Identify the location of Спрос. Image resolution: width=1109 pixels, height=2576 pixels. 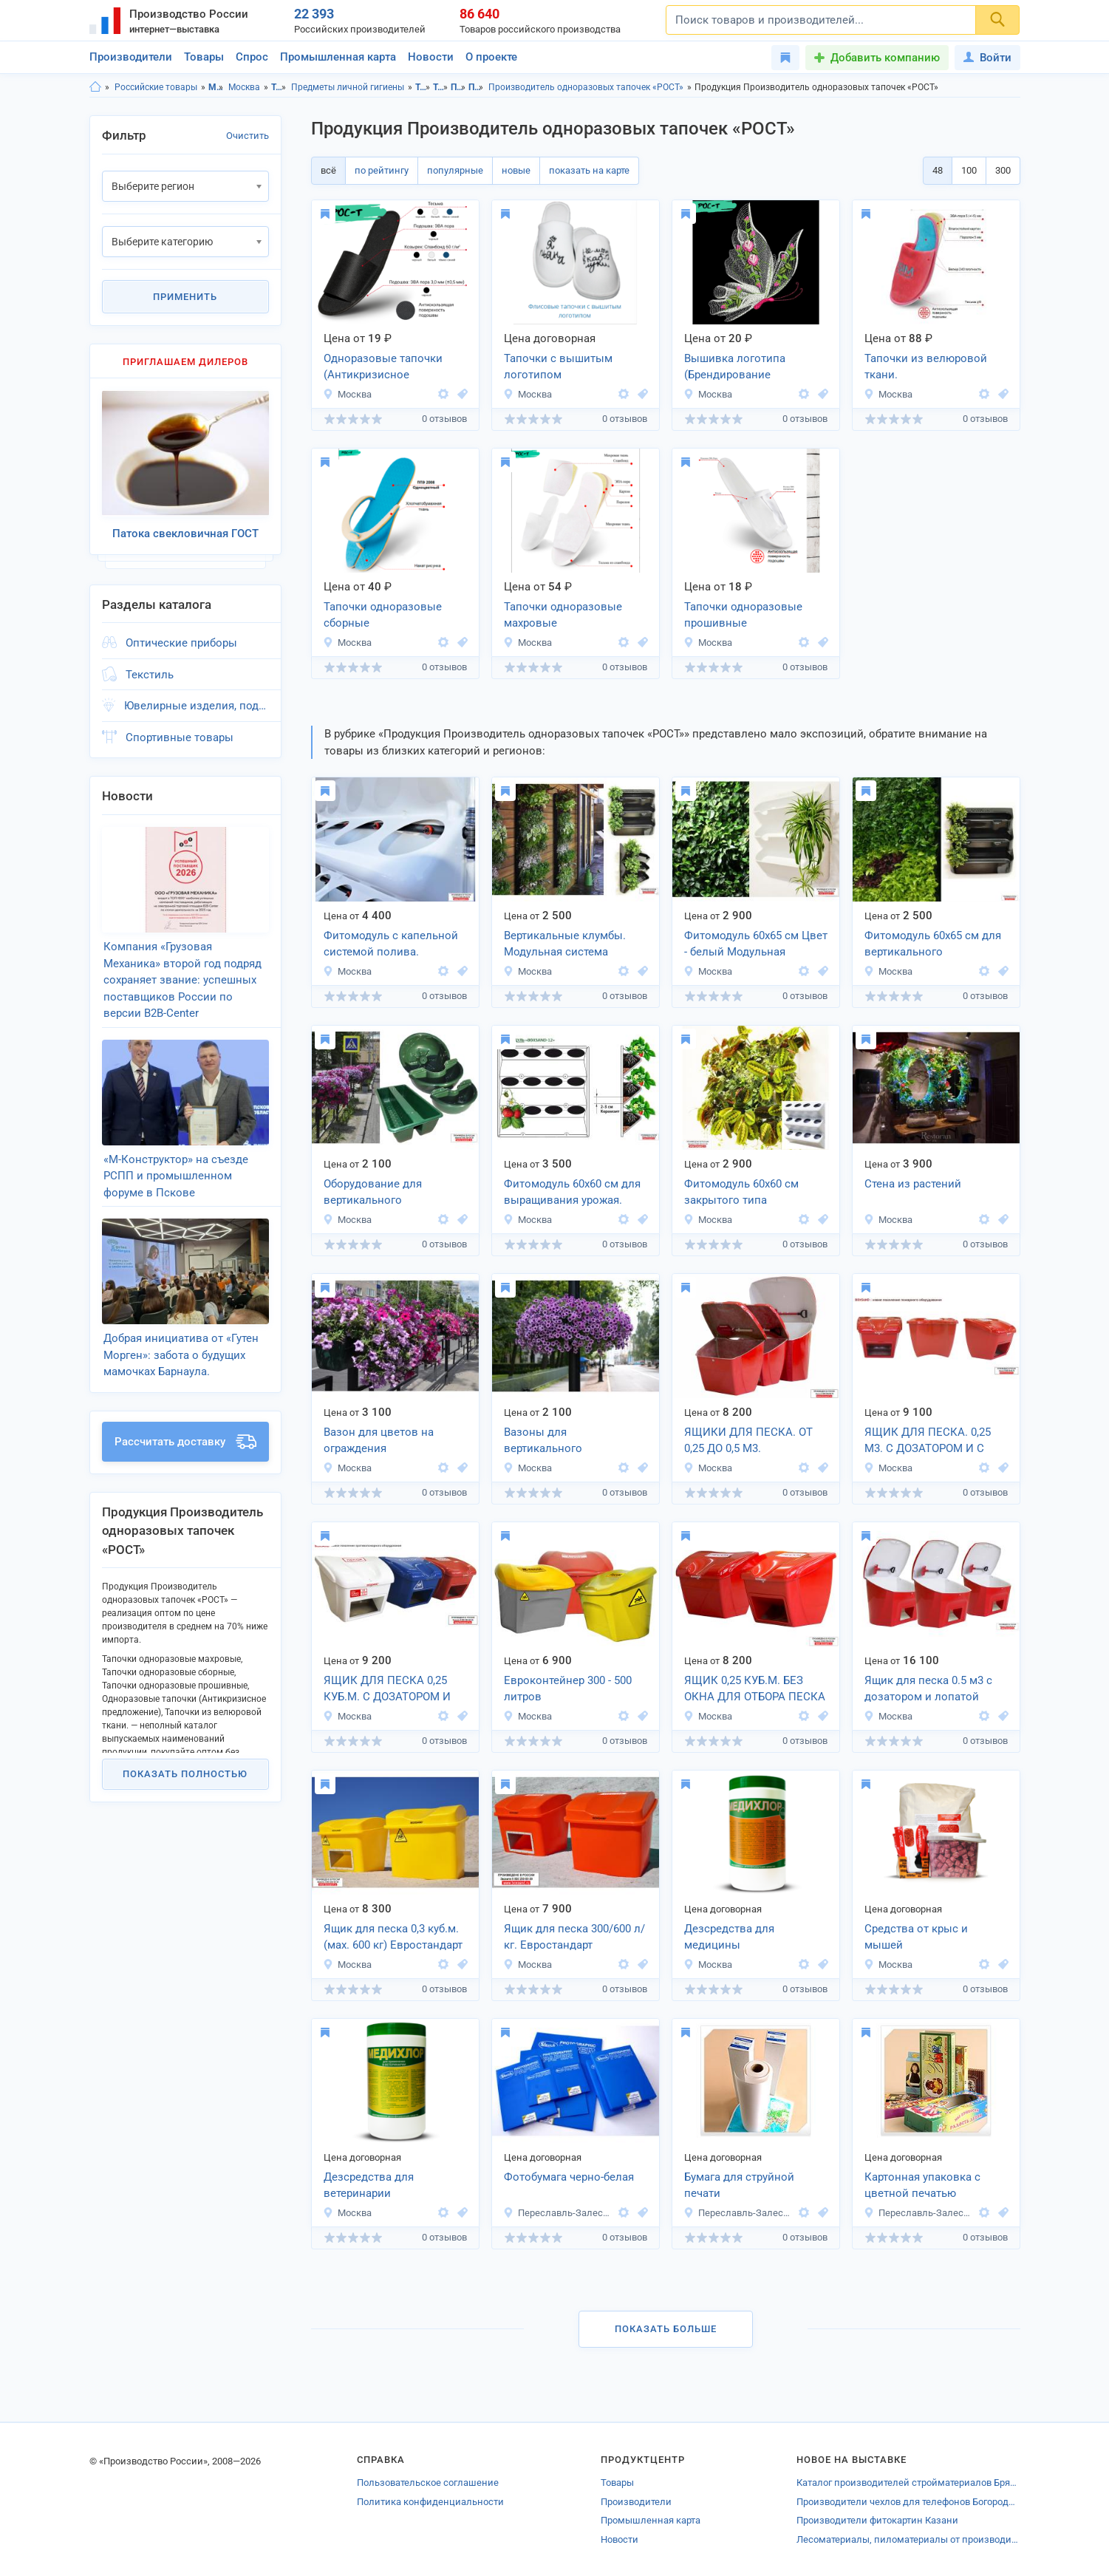
(252, 57).